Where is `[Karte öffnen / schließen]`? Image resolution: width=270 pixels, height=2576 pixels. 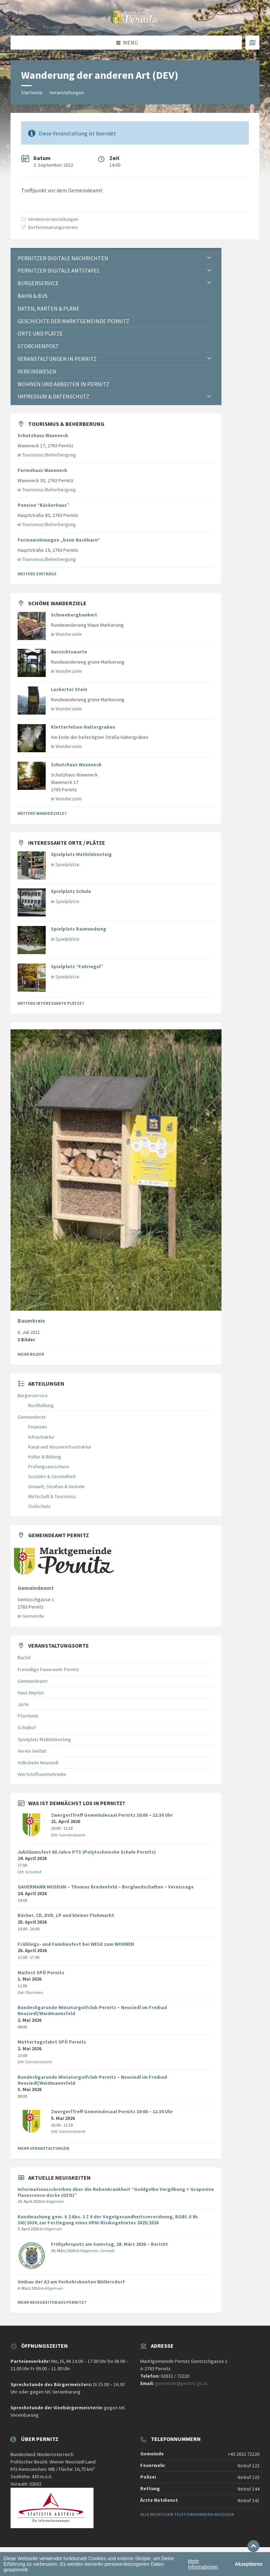 [Karte öffnen / schließen] is located at coordinates (252, 43).